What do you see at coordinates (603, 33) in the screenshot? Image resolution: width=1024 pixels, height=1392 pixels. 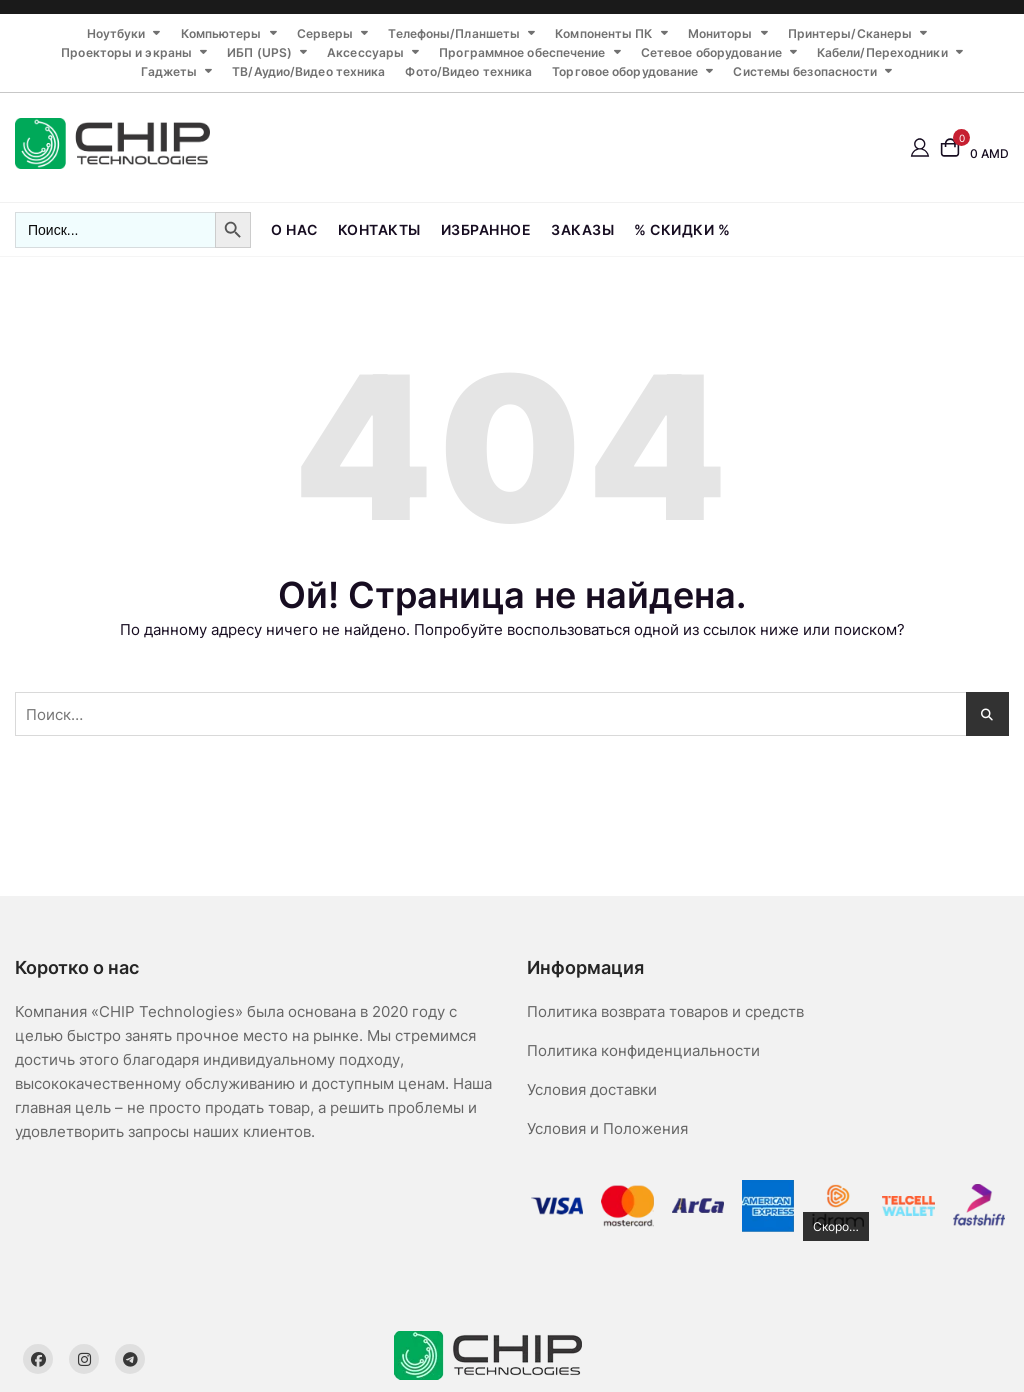 I see `Компоненты ПК` at bounding box center [603, 33].